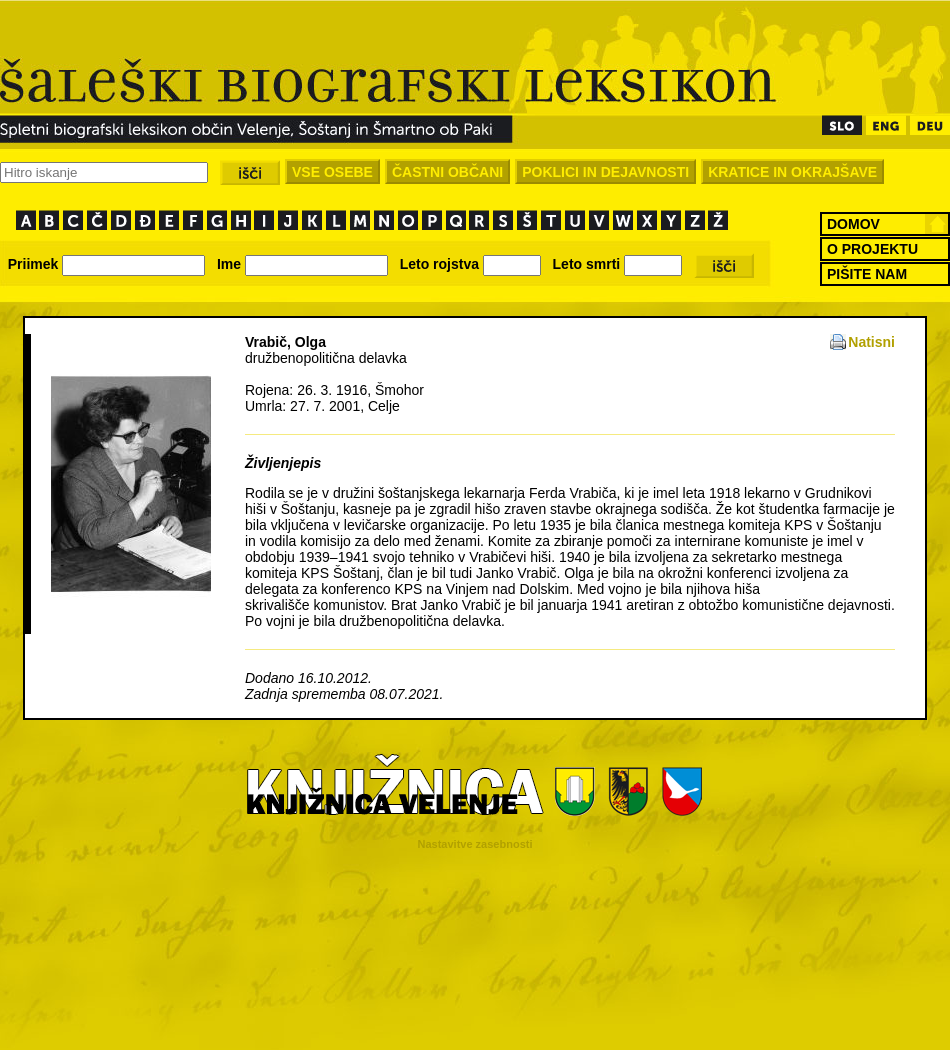 The width and height of the screenshot is (950, 1050). I want to click on Natisni, so click(871, 342).